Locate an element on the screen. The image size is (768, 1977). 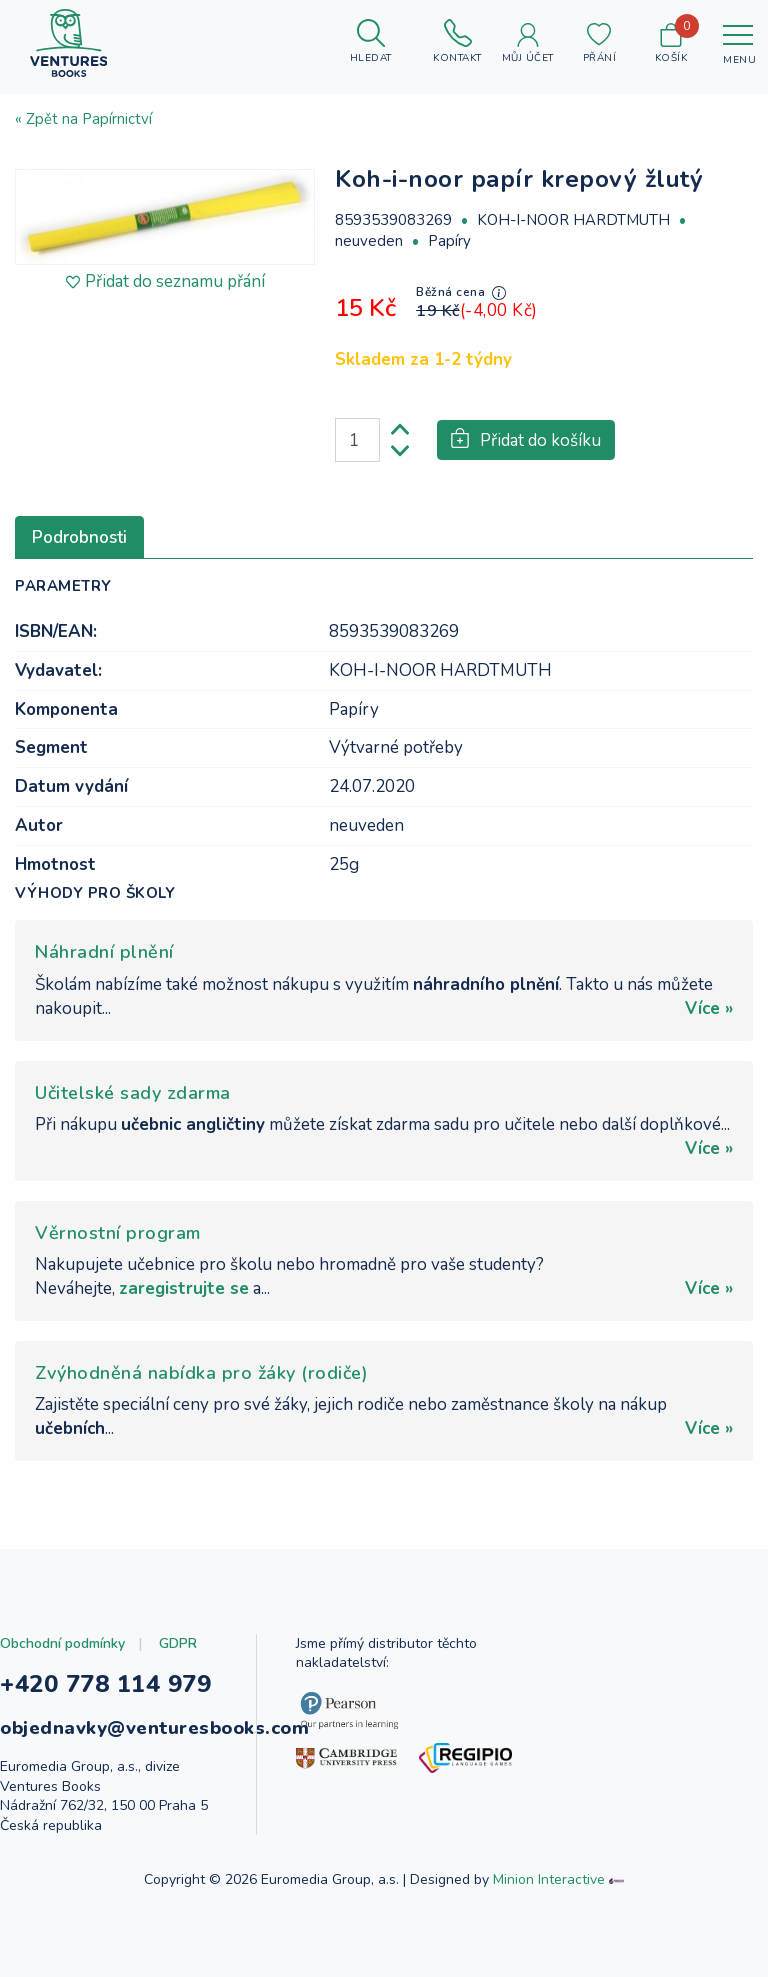
Náhradní plnění is located at coordinates (104, 952).